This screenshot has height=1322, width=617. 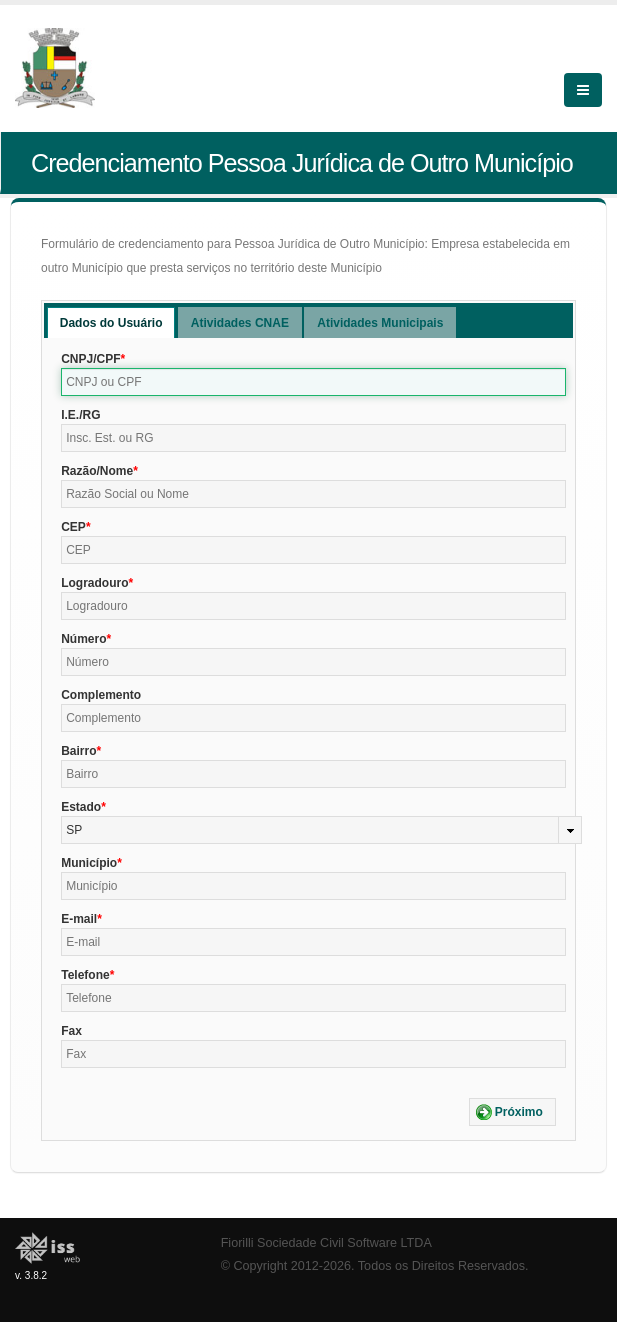 I want to click on Telefone, so click(x=85, y=975).